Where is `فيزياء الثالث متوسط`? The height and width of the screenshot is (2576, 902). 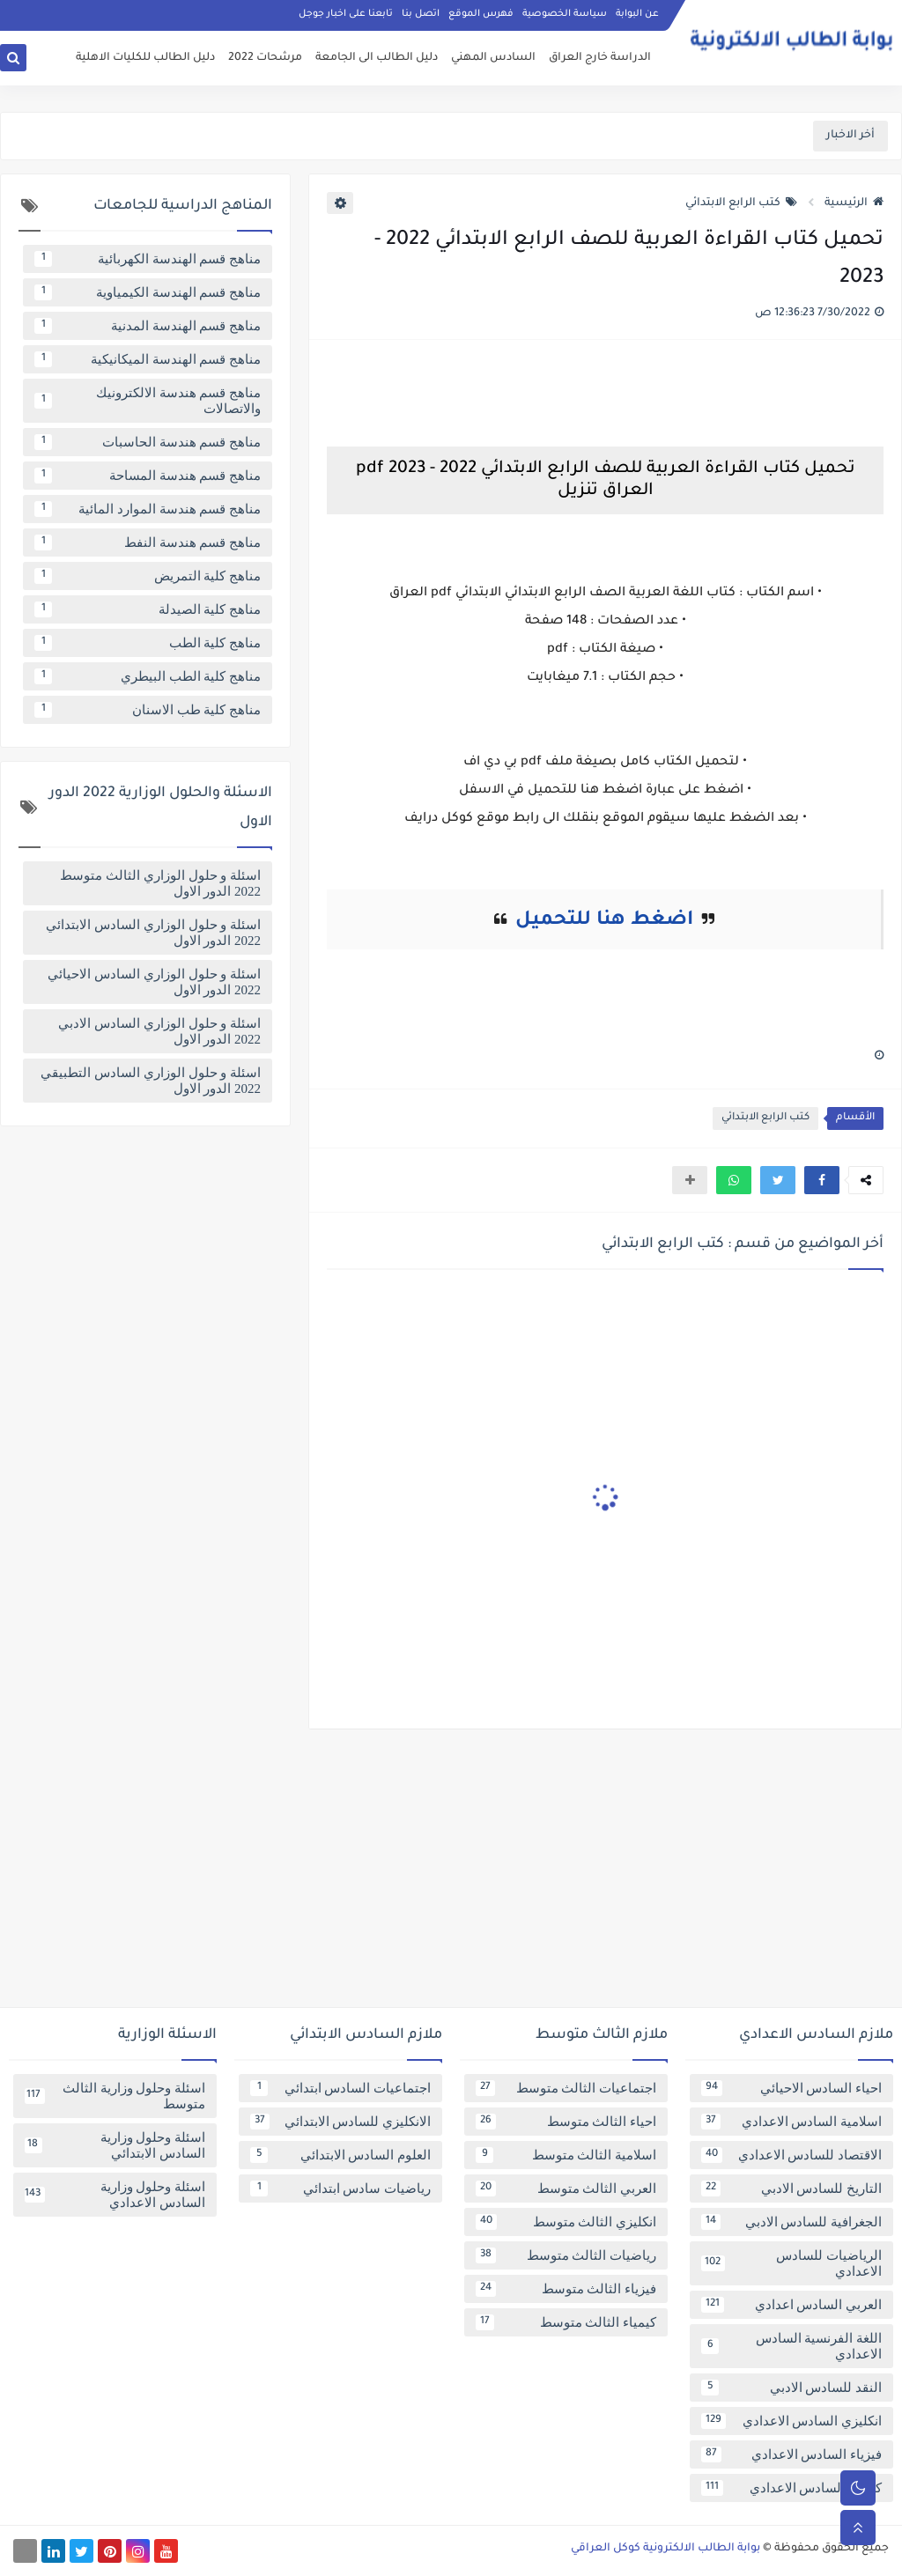 فيزياء الثالث متوسط is located at coordinates (566, 2289).